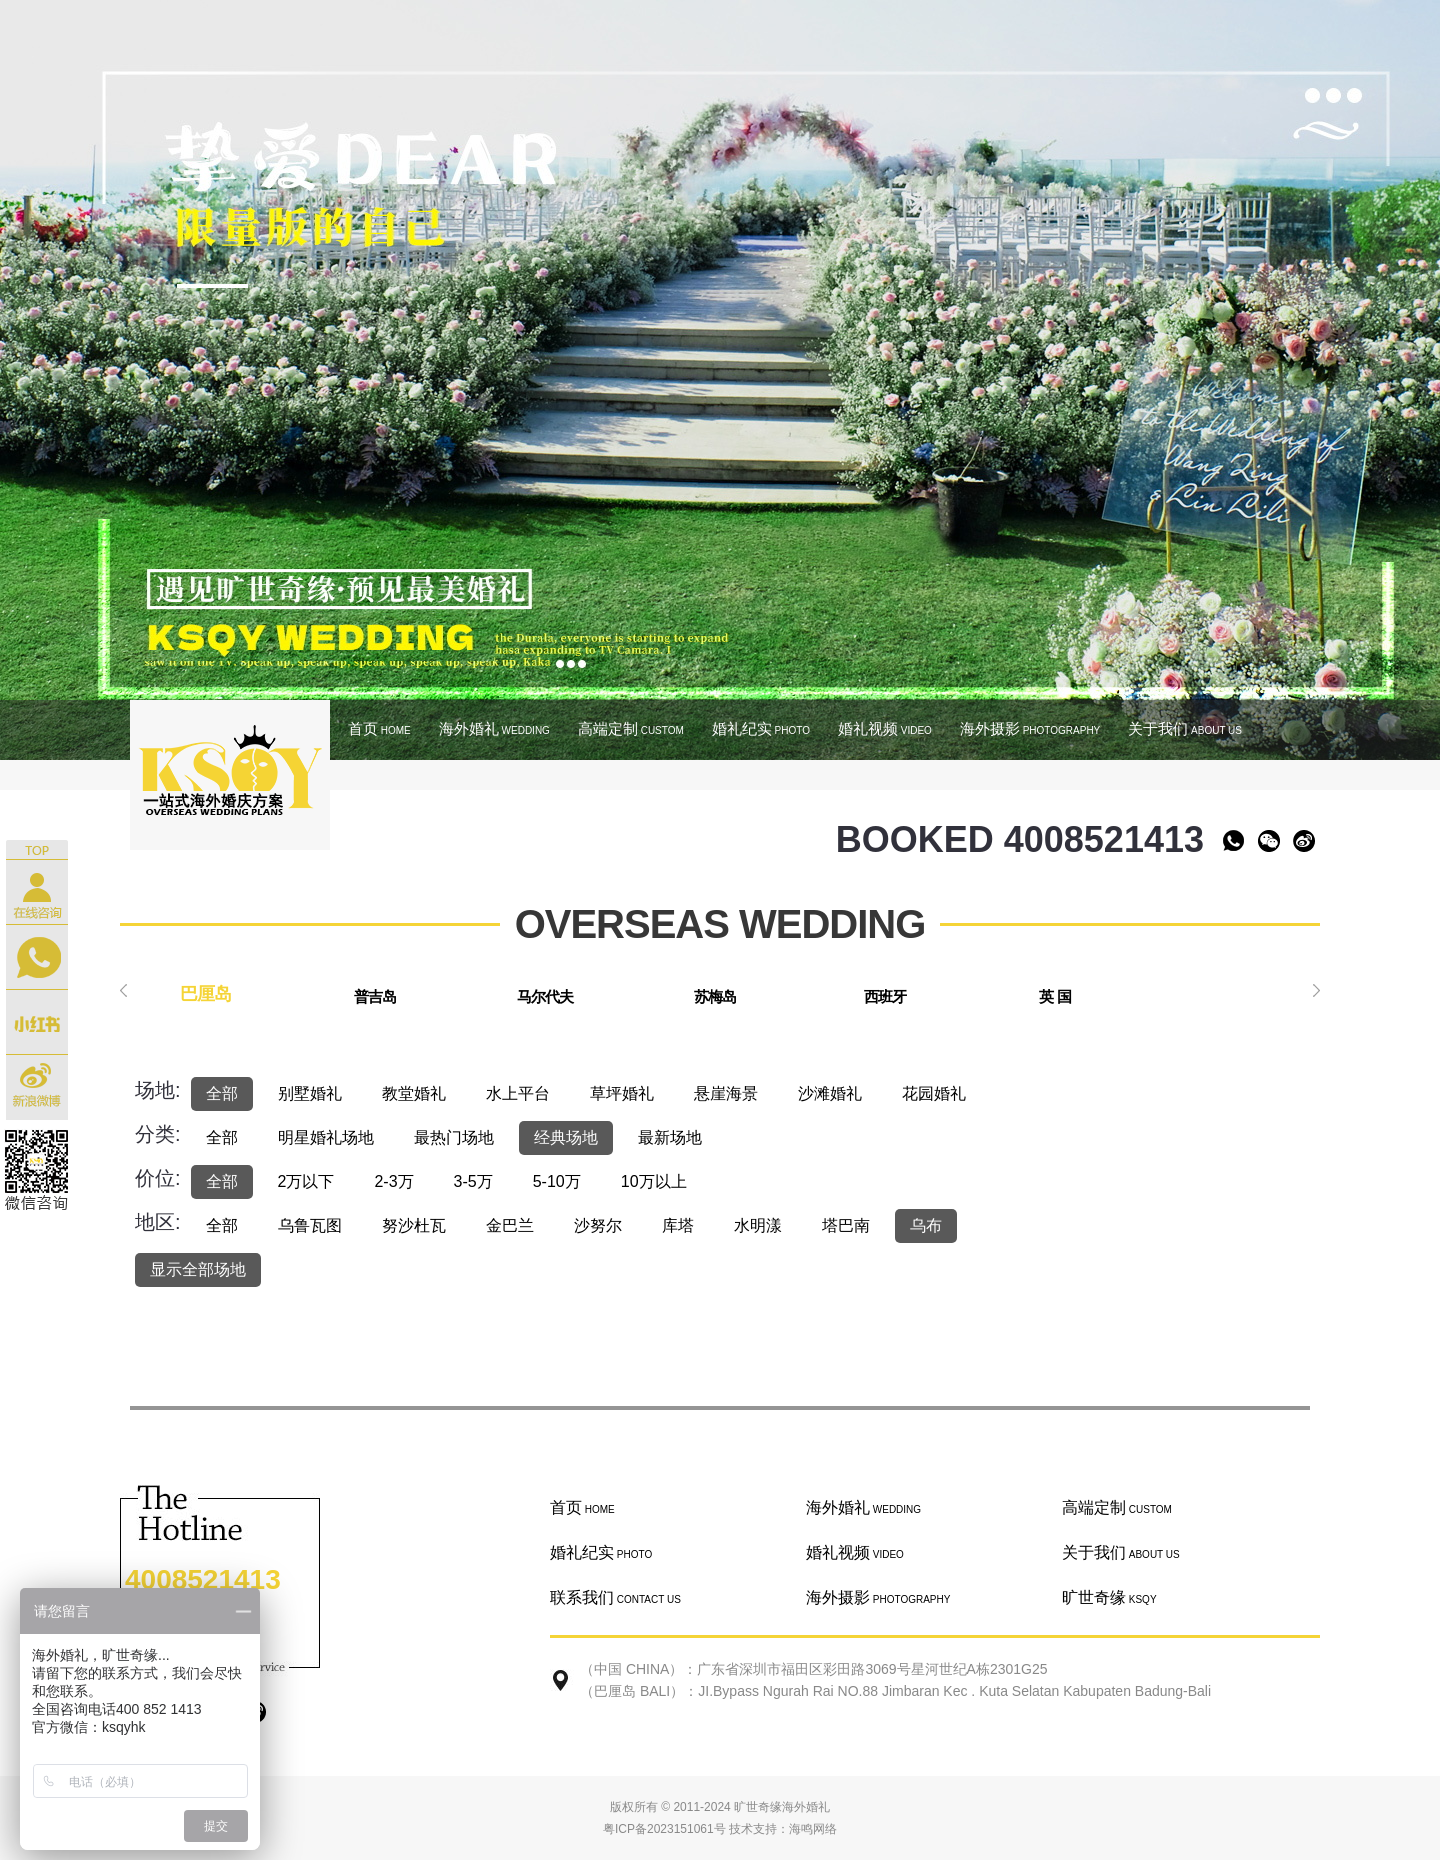 Image resolution: width=1440 pixels, height=1860 pixels. What do you see at coordinates (934, 1093) in the screenshot?
I see `花园婚礼` at bounding box center [934, 1093].